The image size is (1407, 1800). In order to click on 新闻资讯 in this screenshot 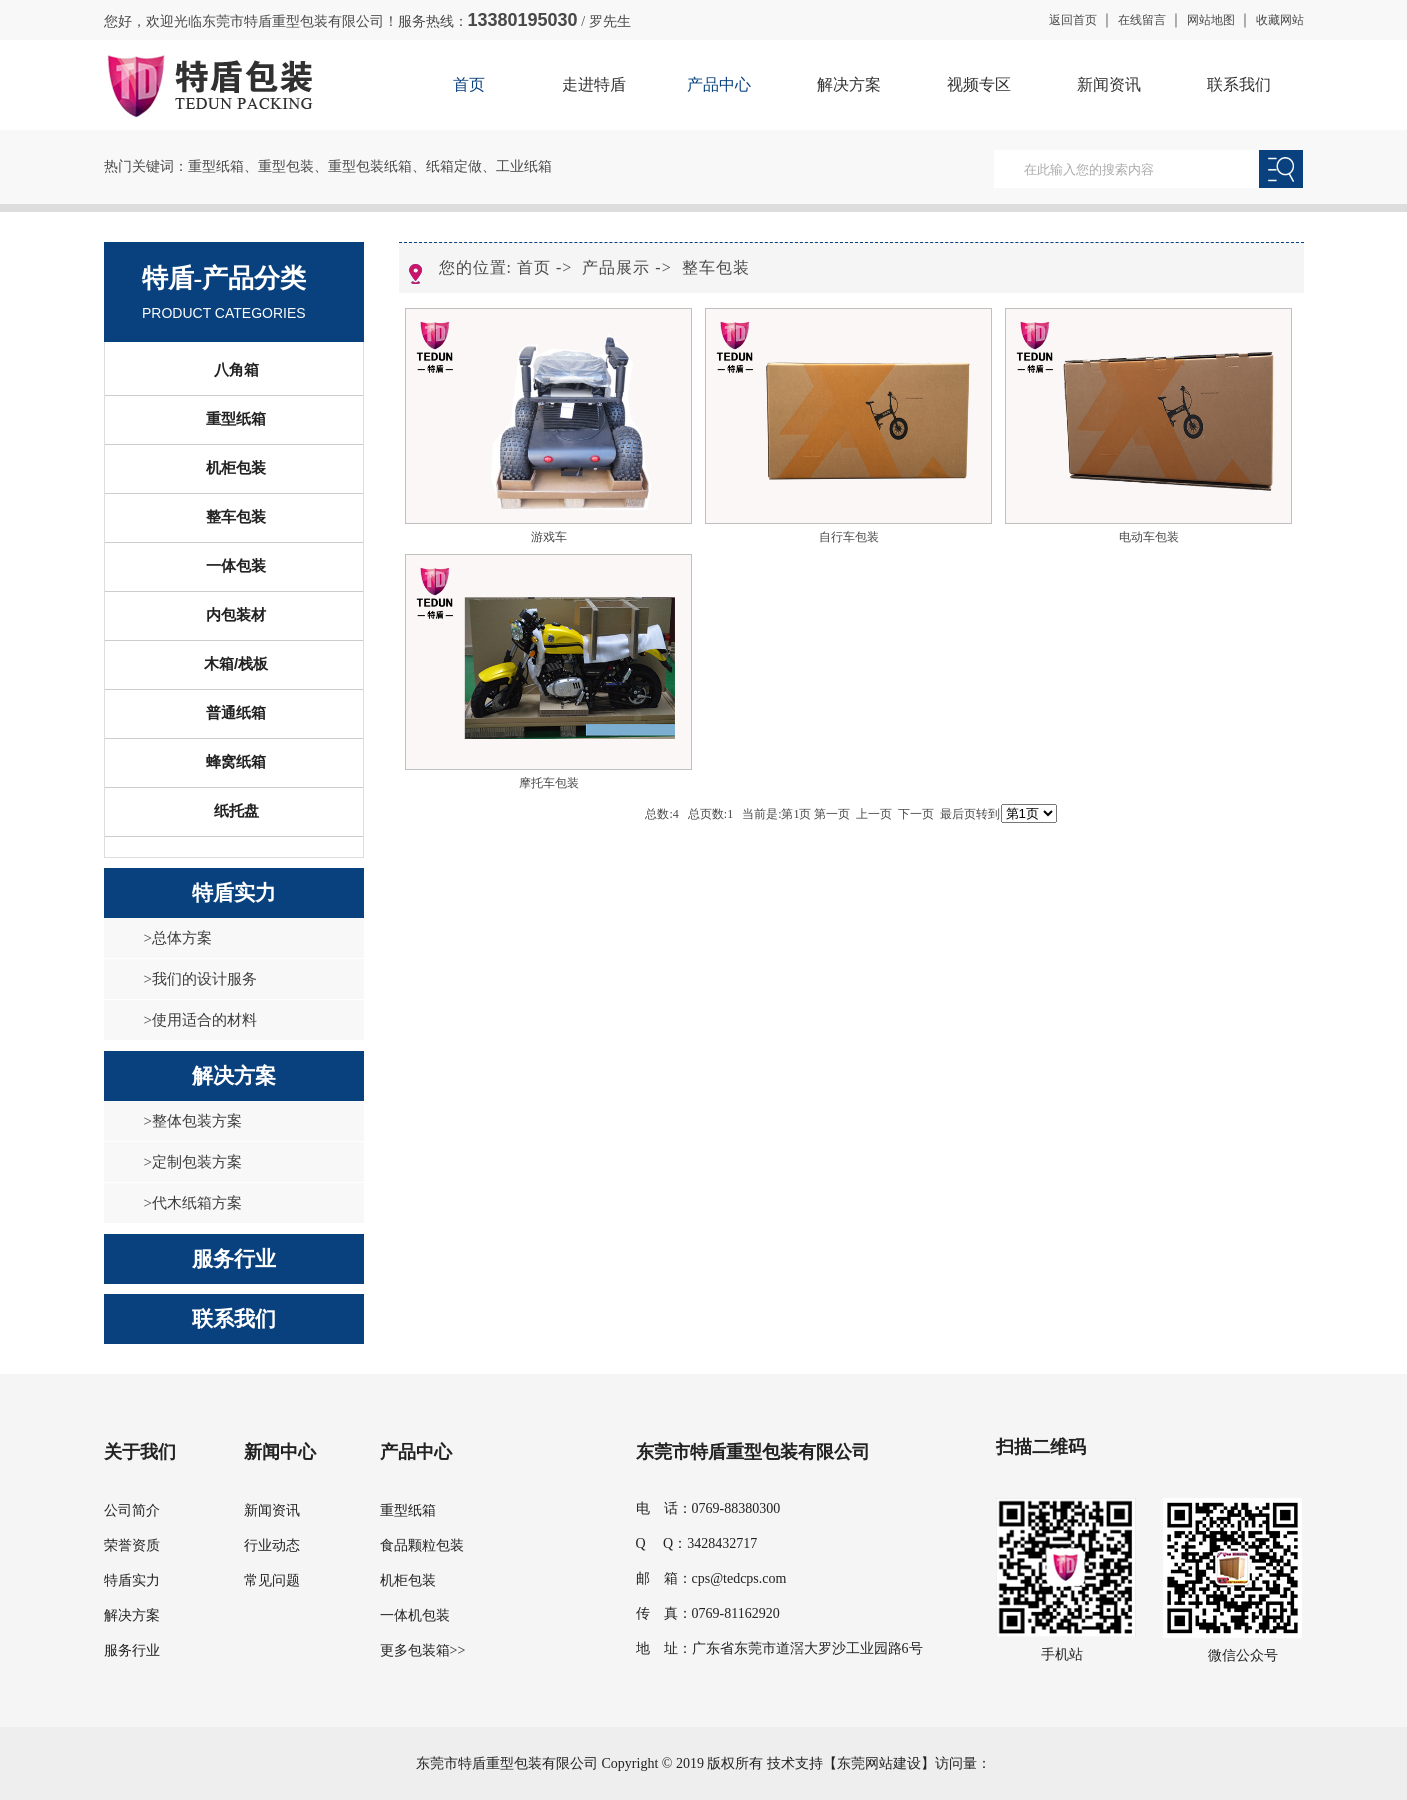, I will do `click(1109, 84)`.